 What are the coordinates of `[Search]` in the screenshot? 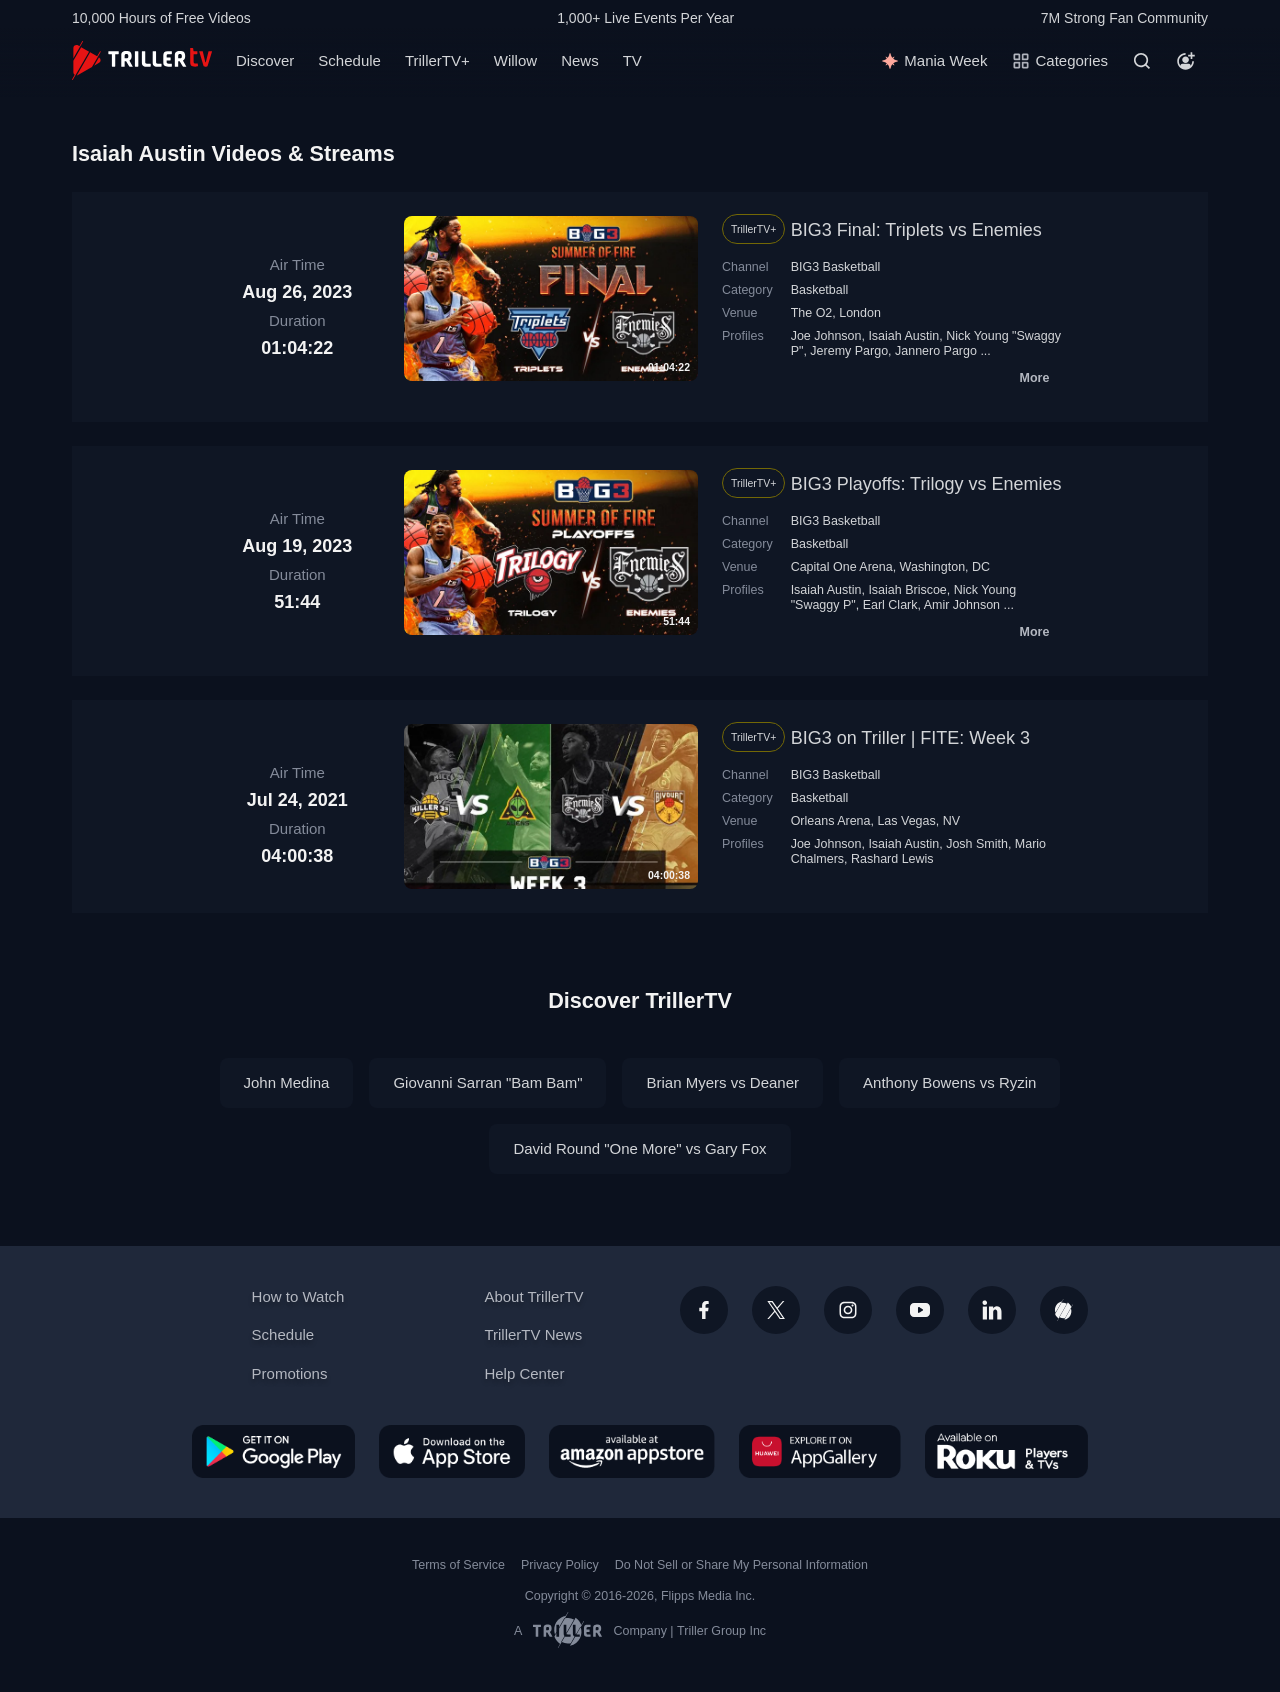 It's located at (1142, 61).